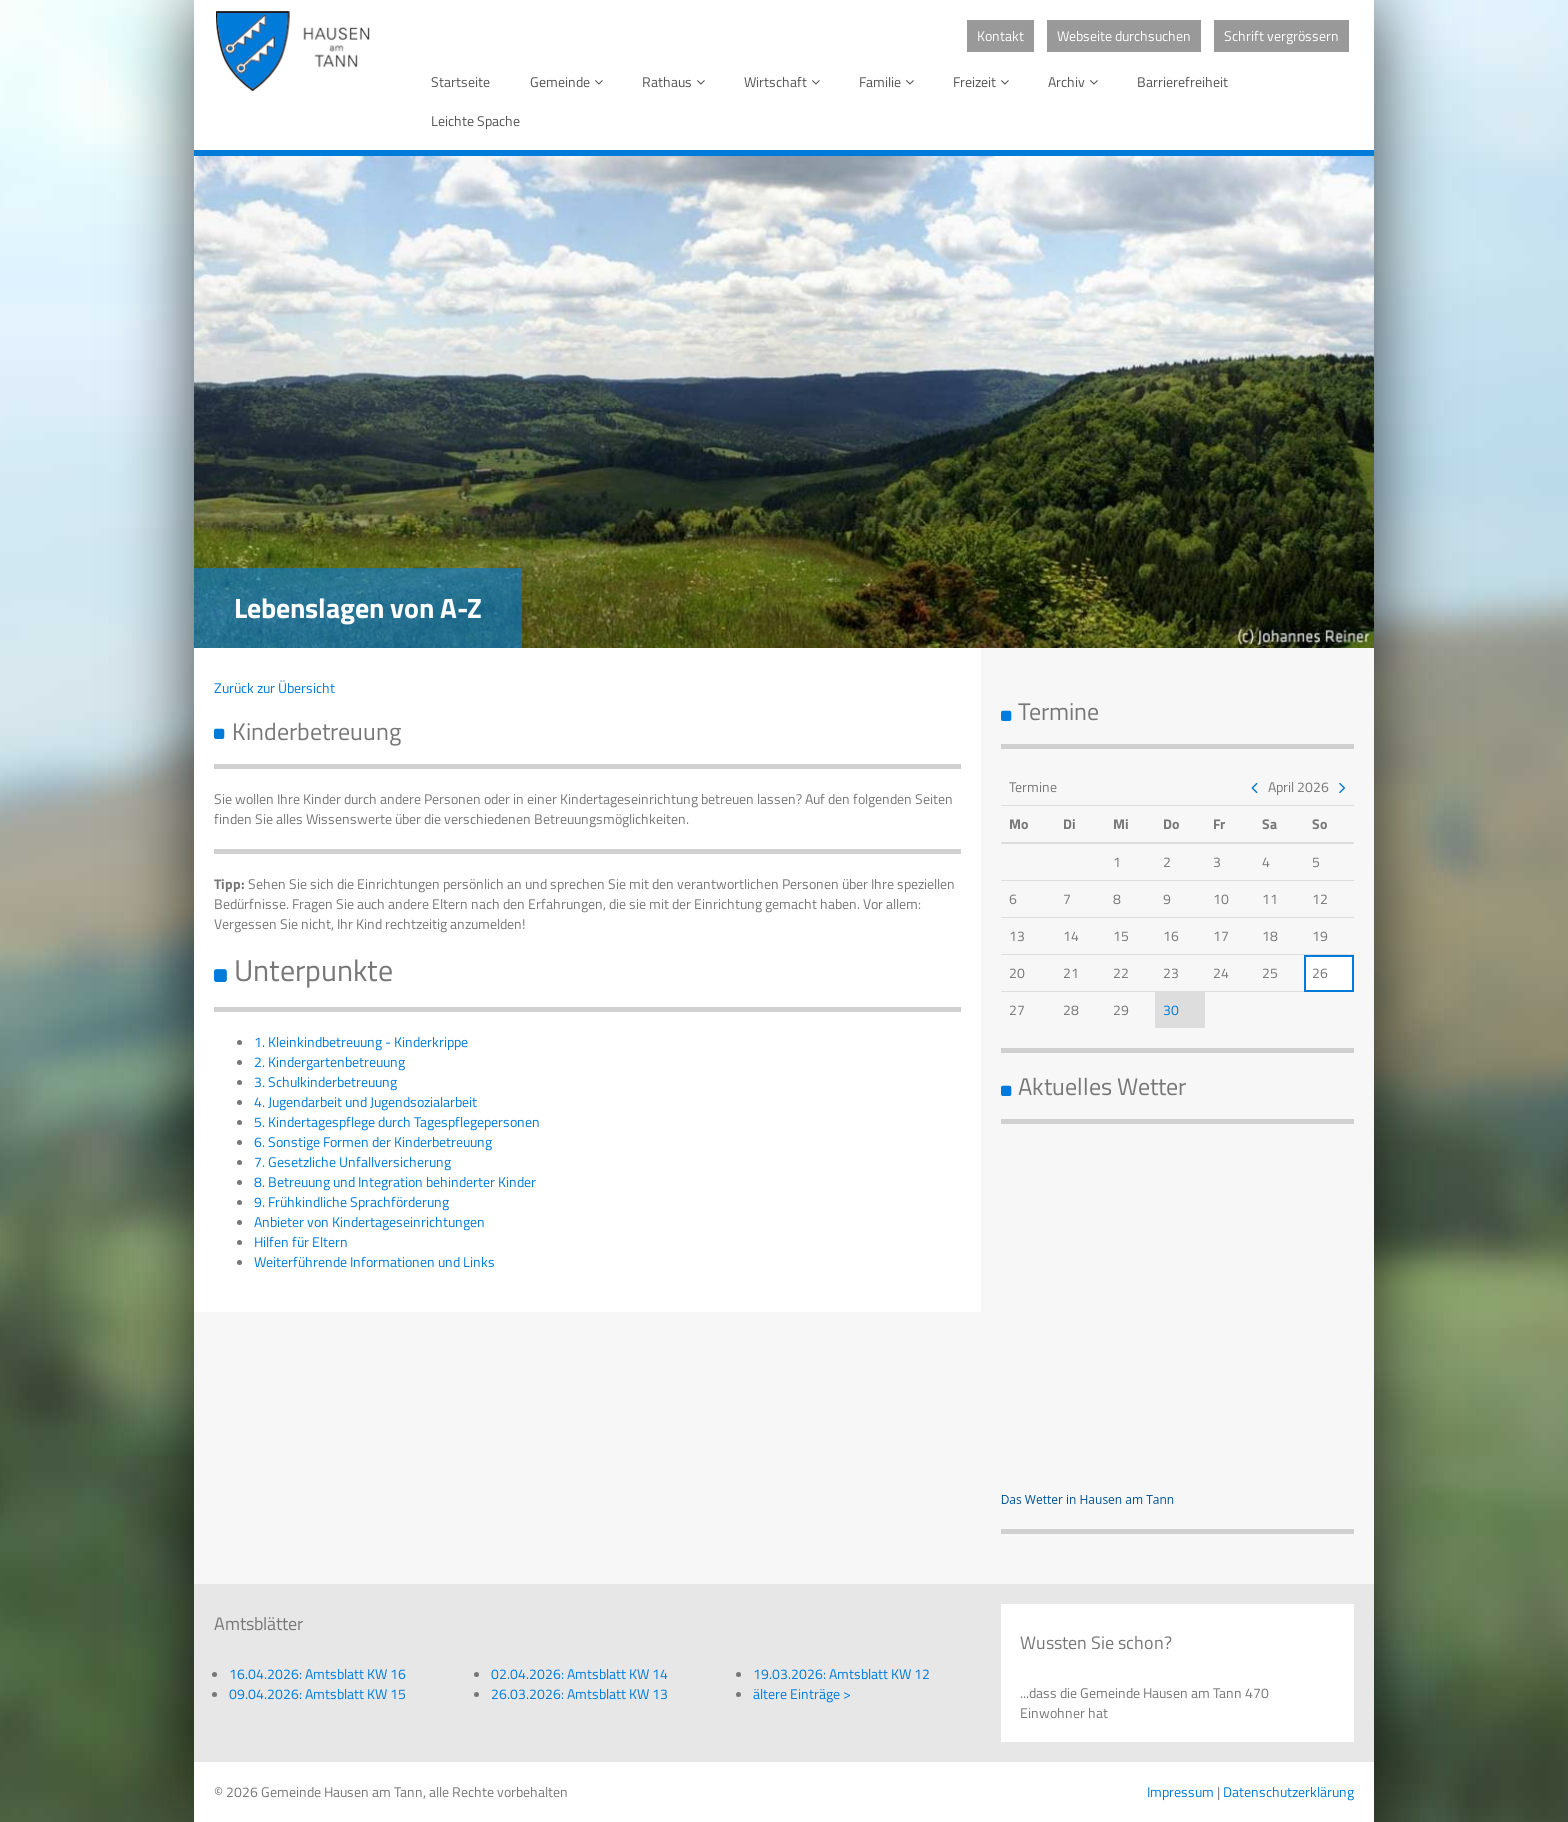 Image resolution: width=1568 pixels, height=1822 pixels. Describe the element at coordinates (329, 1061) in the screenshot. I see `2. Kindergartenbetreuung` at that location.